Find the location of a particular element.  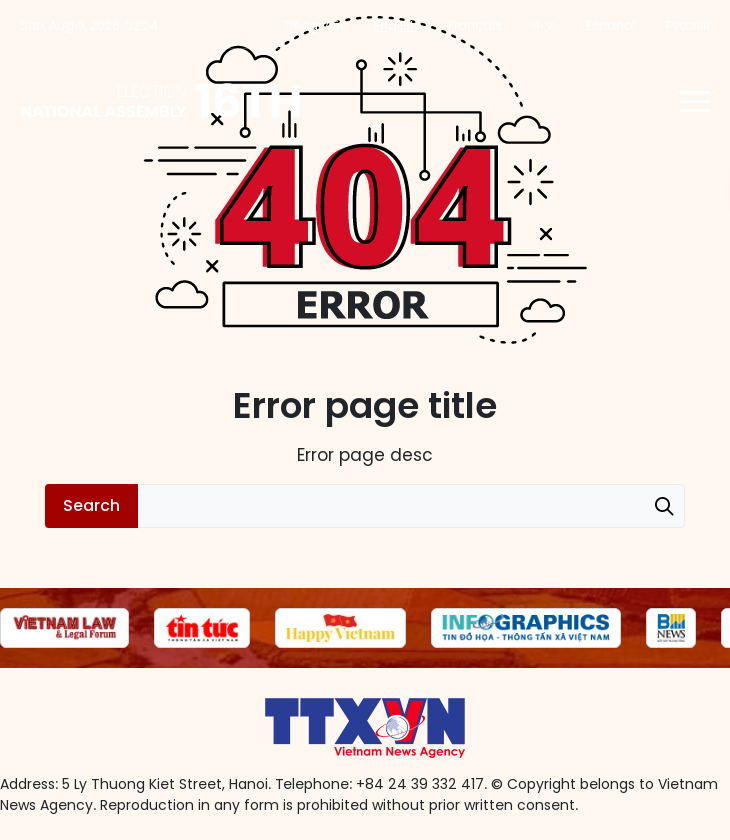

[group] is located at coordinates (64, 628).